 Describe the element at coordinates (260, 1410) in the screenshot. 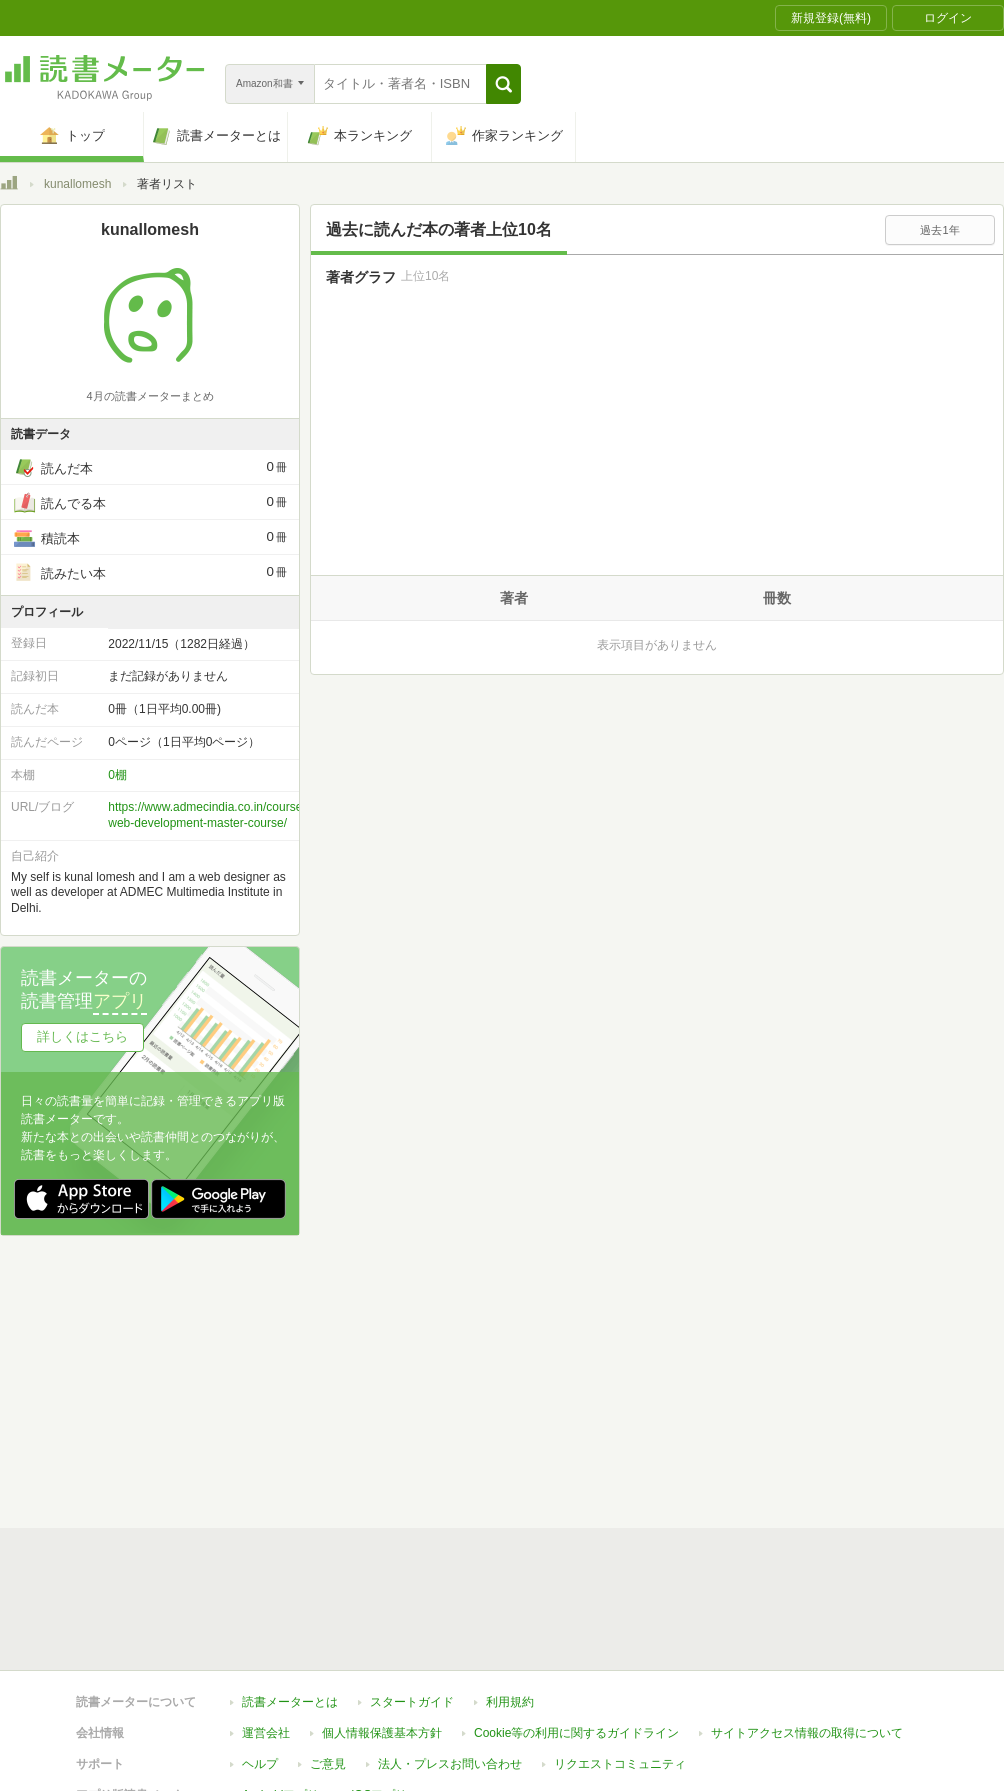

I see `ヘルプ` at that location.